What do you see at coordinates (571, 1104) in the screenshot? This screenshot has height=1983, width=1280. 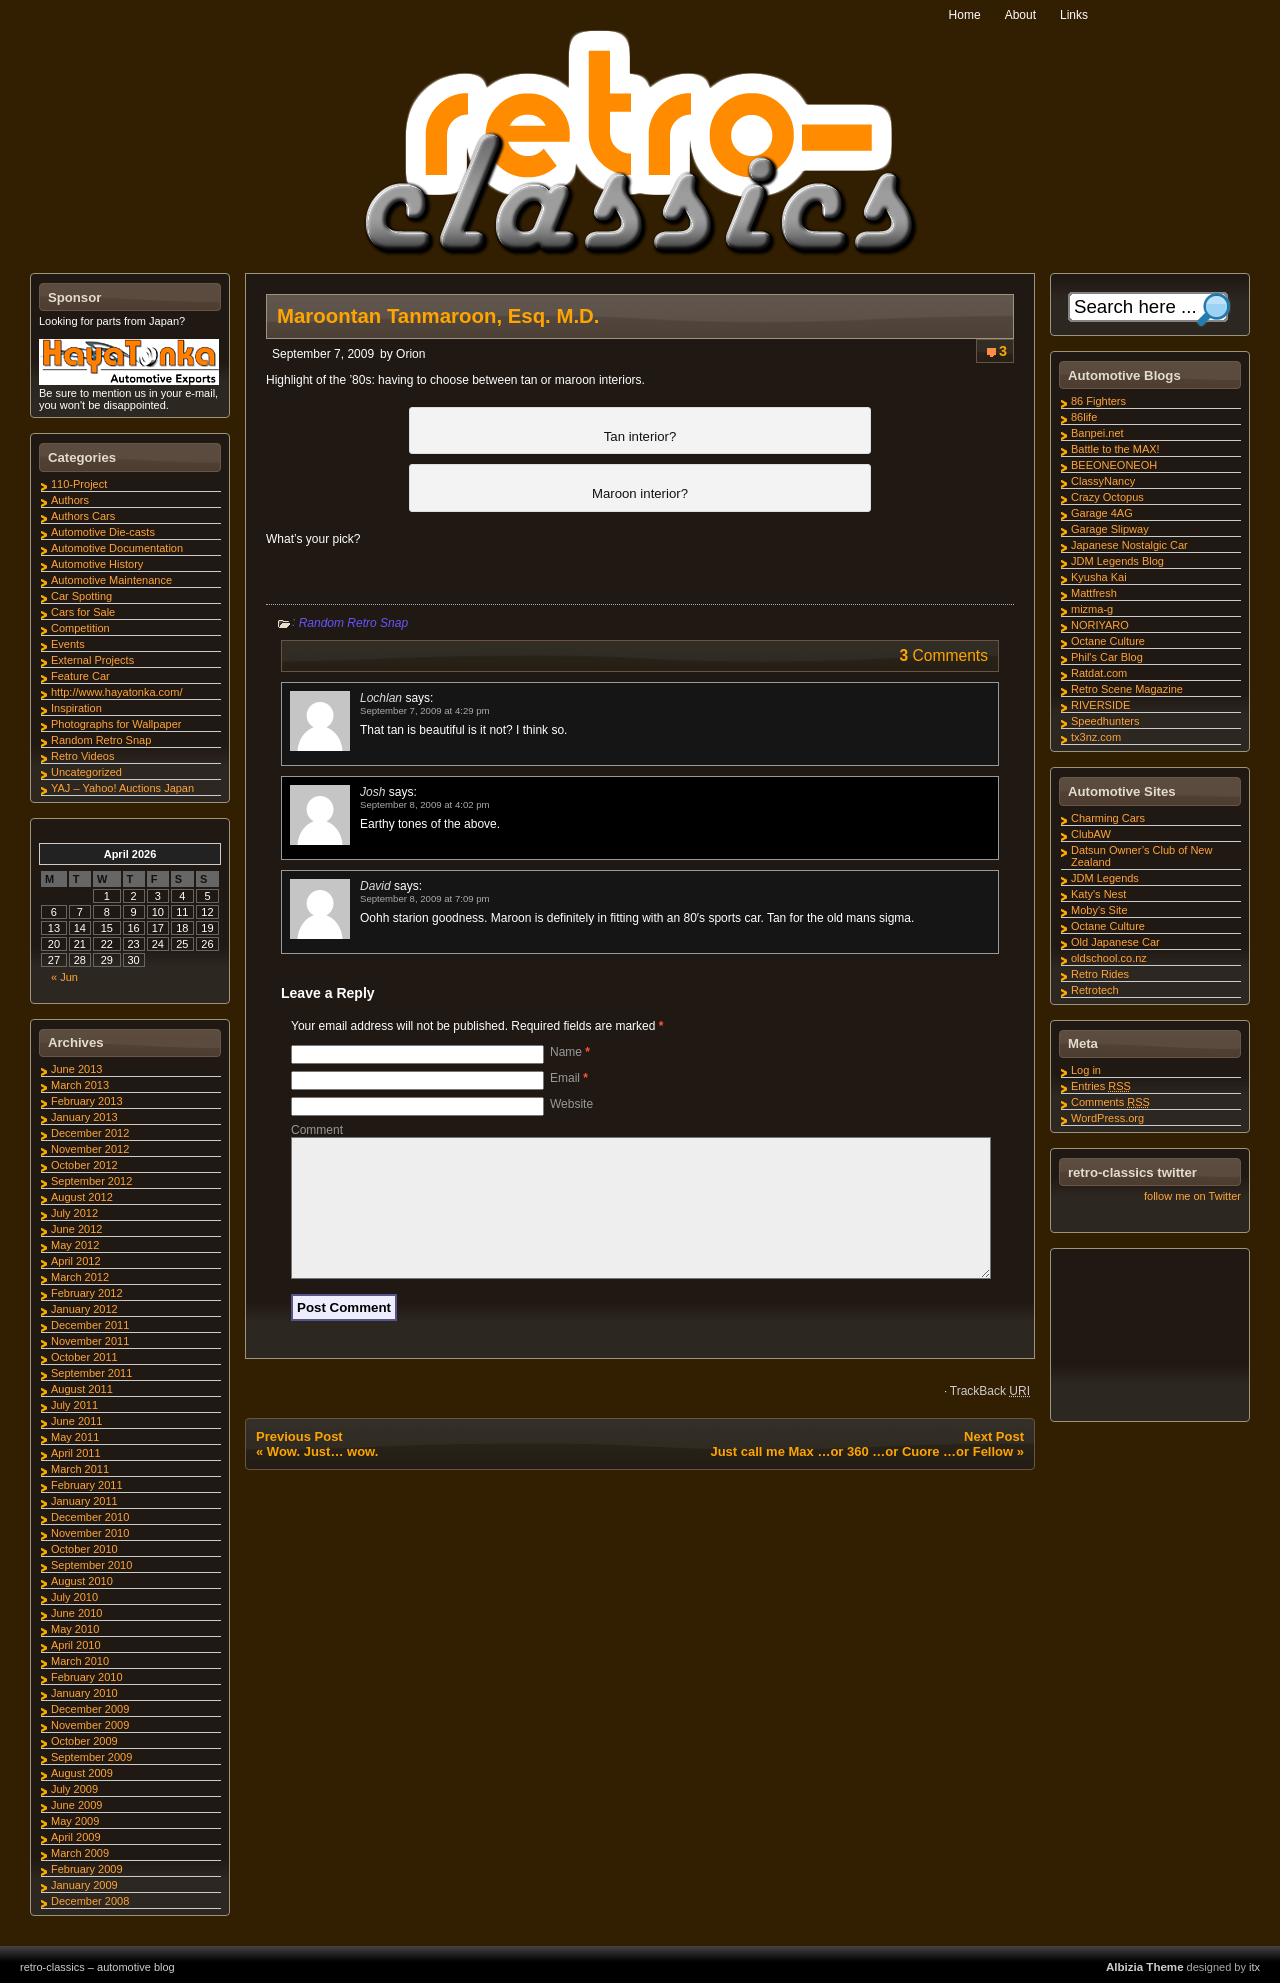 I see `Website` at bounding box center [571, 1104].